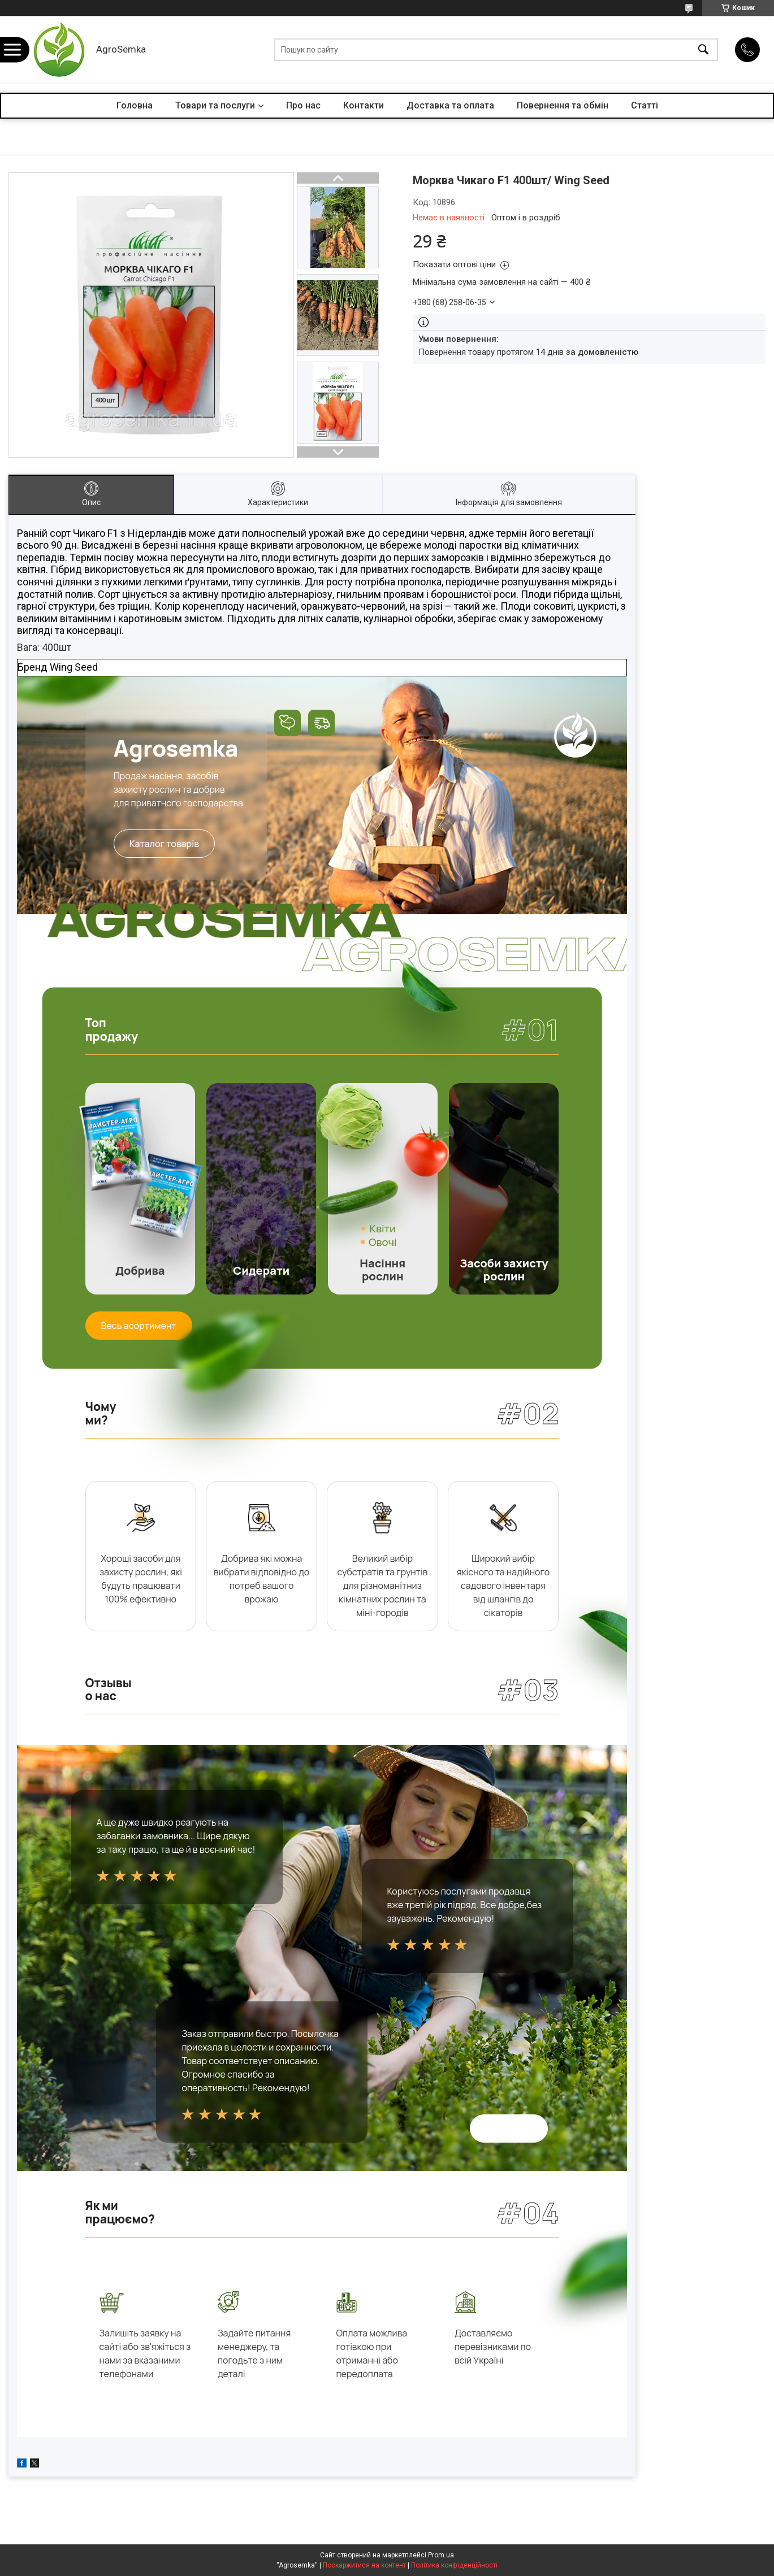 The image size is (774, 2576). Describe the element at coordinates (134, 105) in the screenshot. I see `Головна` at that location.